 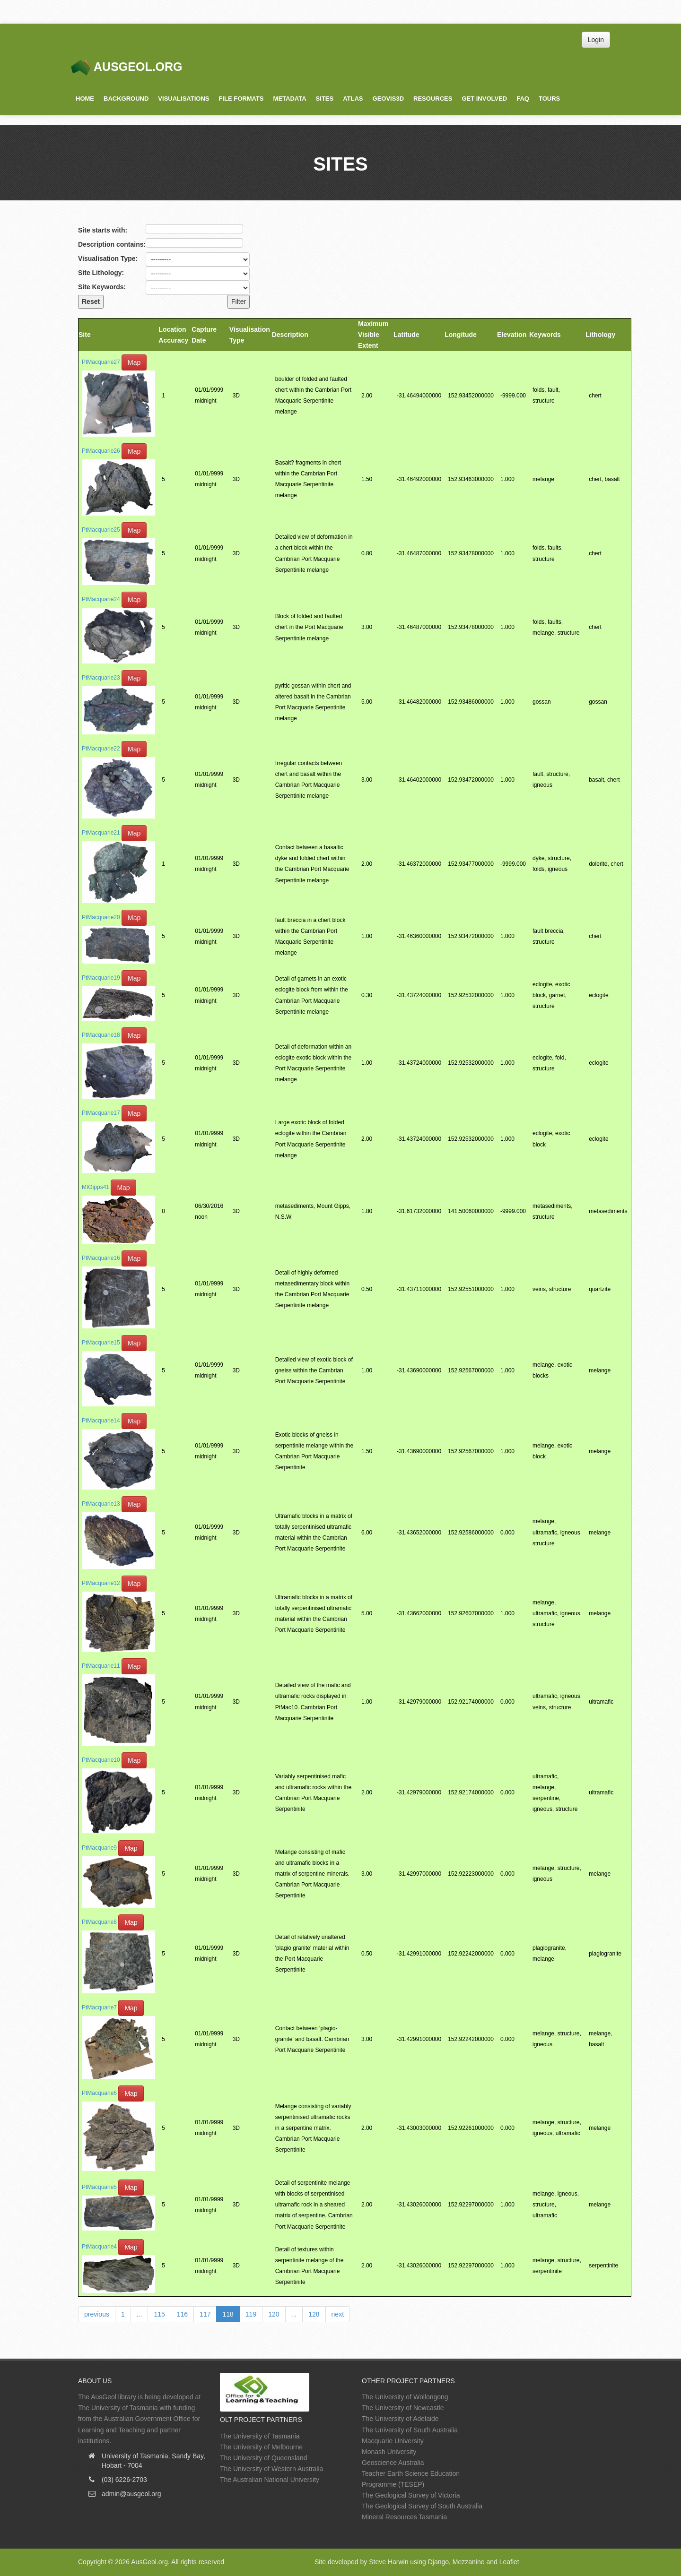 What do you see at coordinates (101, 272) in the screenshot?
I see `Site Lithology:` at bounding box center [101, 272].